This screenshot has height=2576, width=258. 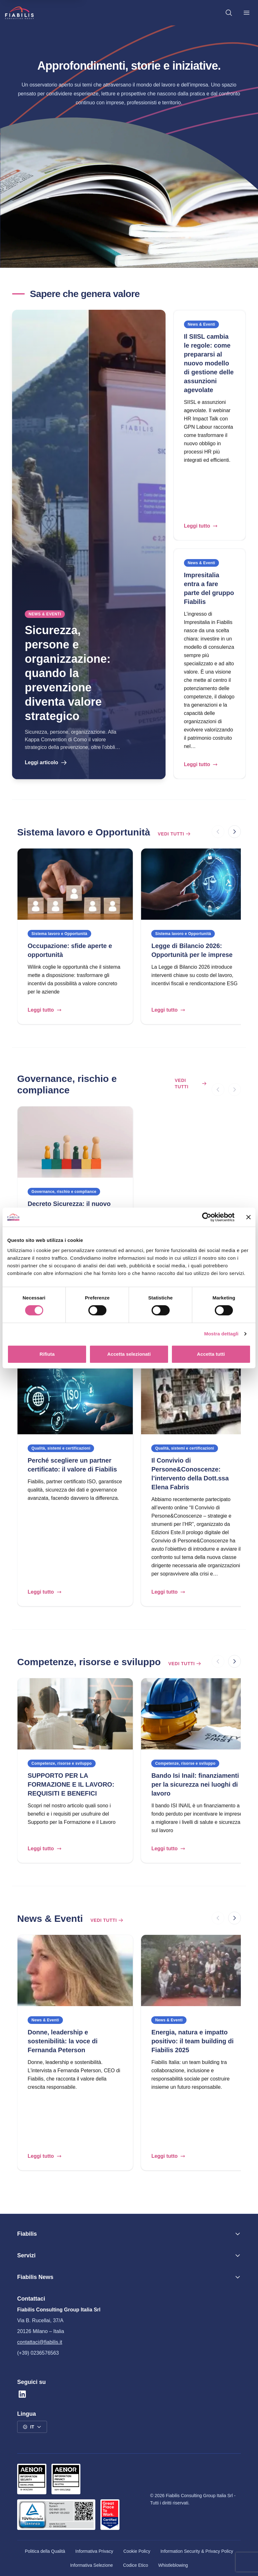 What do you see at coordinates (135, 2565) in the screenshot?
I see `Codice Etico` at bounding box center [135, 2565].